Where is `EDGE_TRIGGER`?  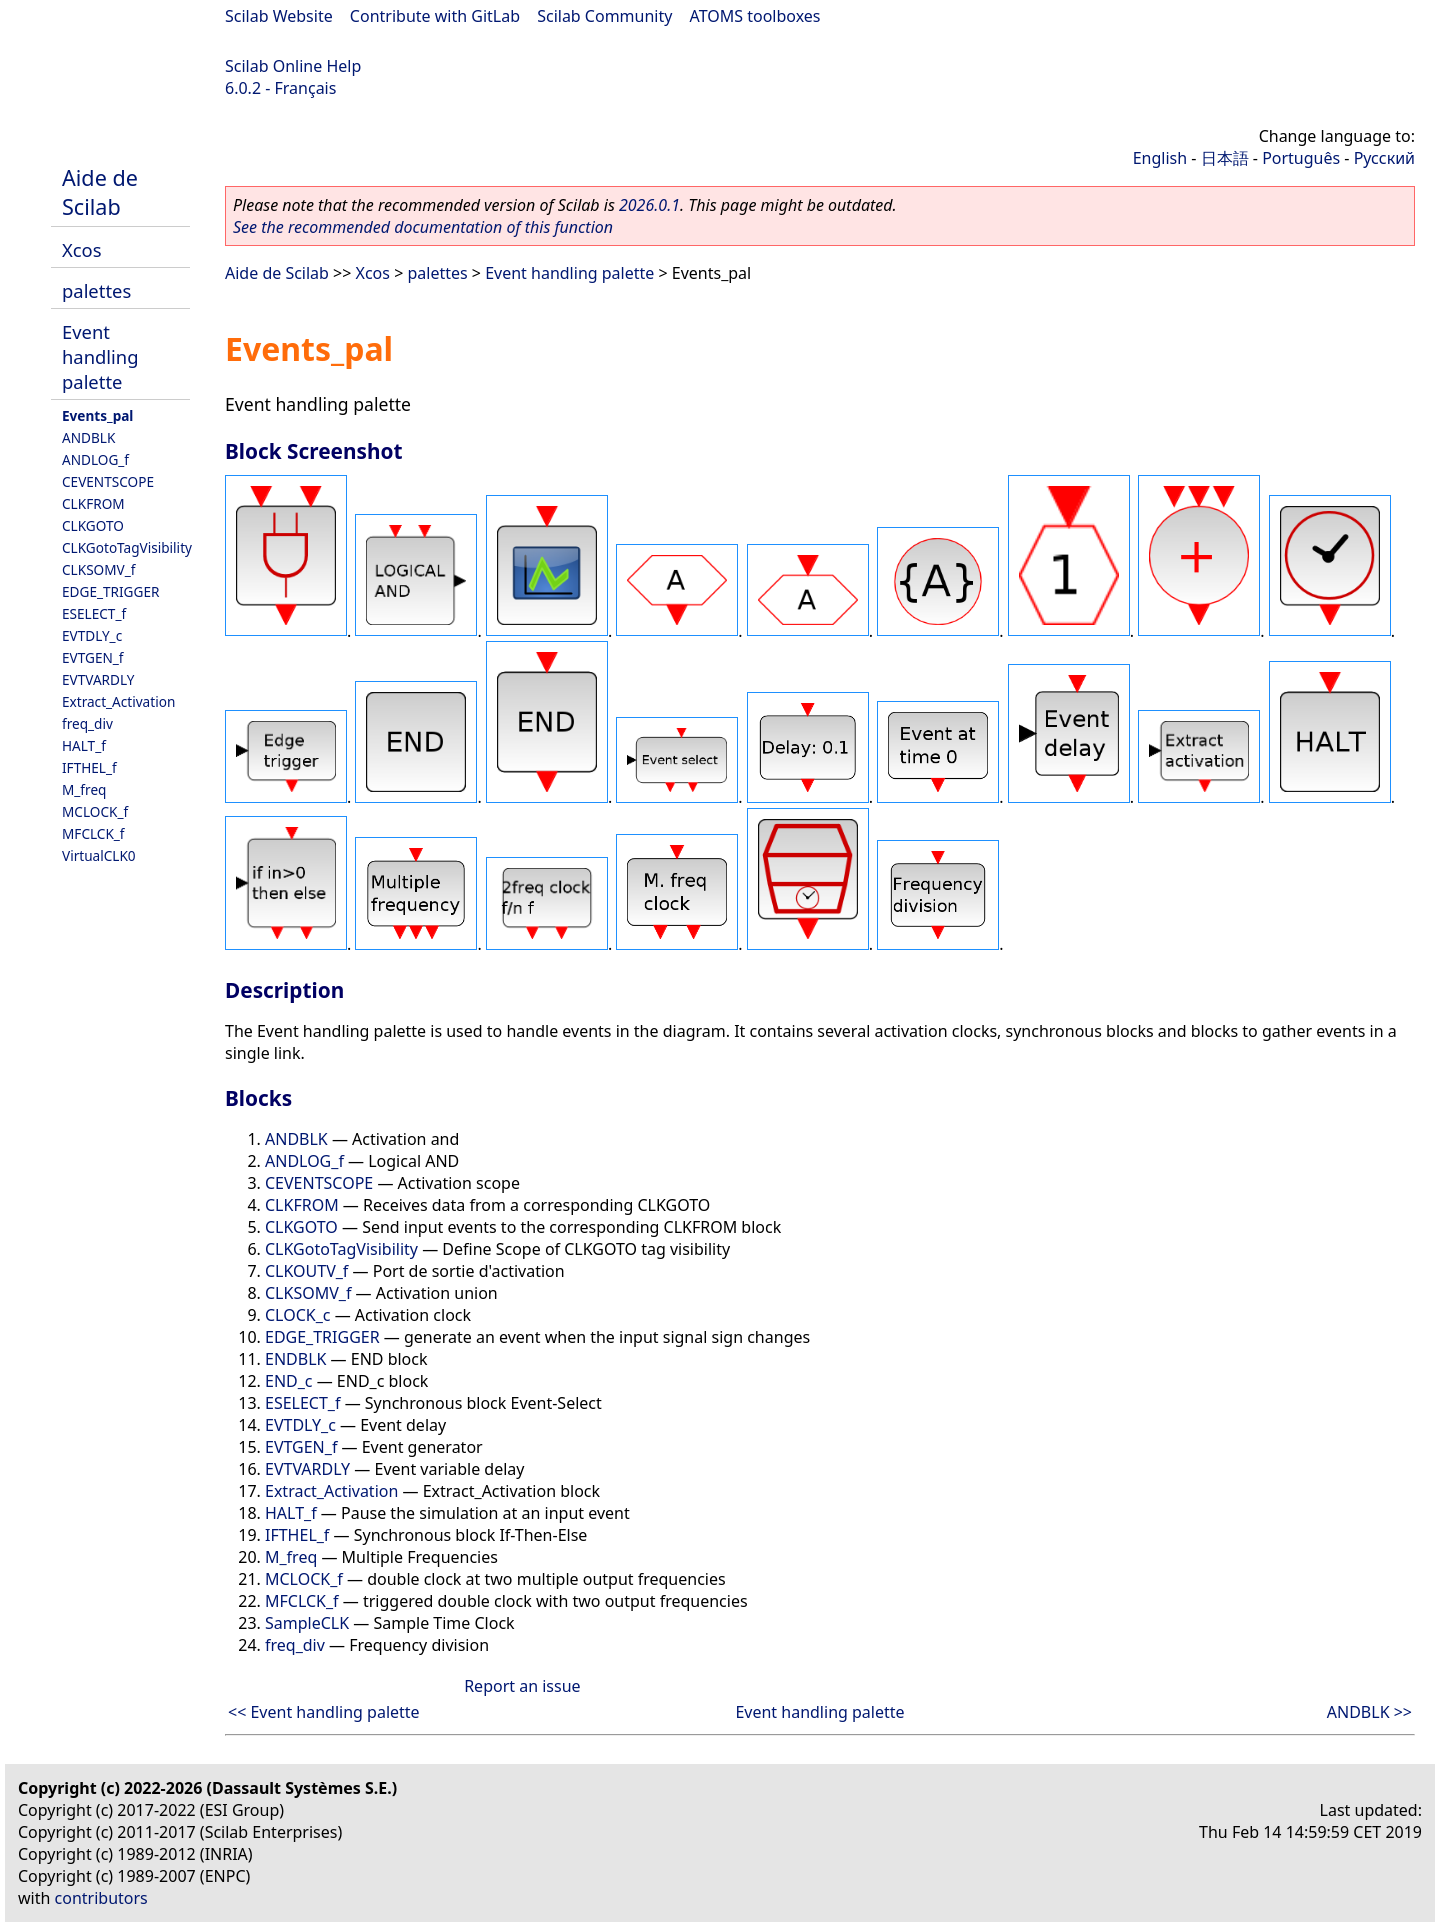 EDGE_TRIGGER is located at coordinates (110, 591).